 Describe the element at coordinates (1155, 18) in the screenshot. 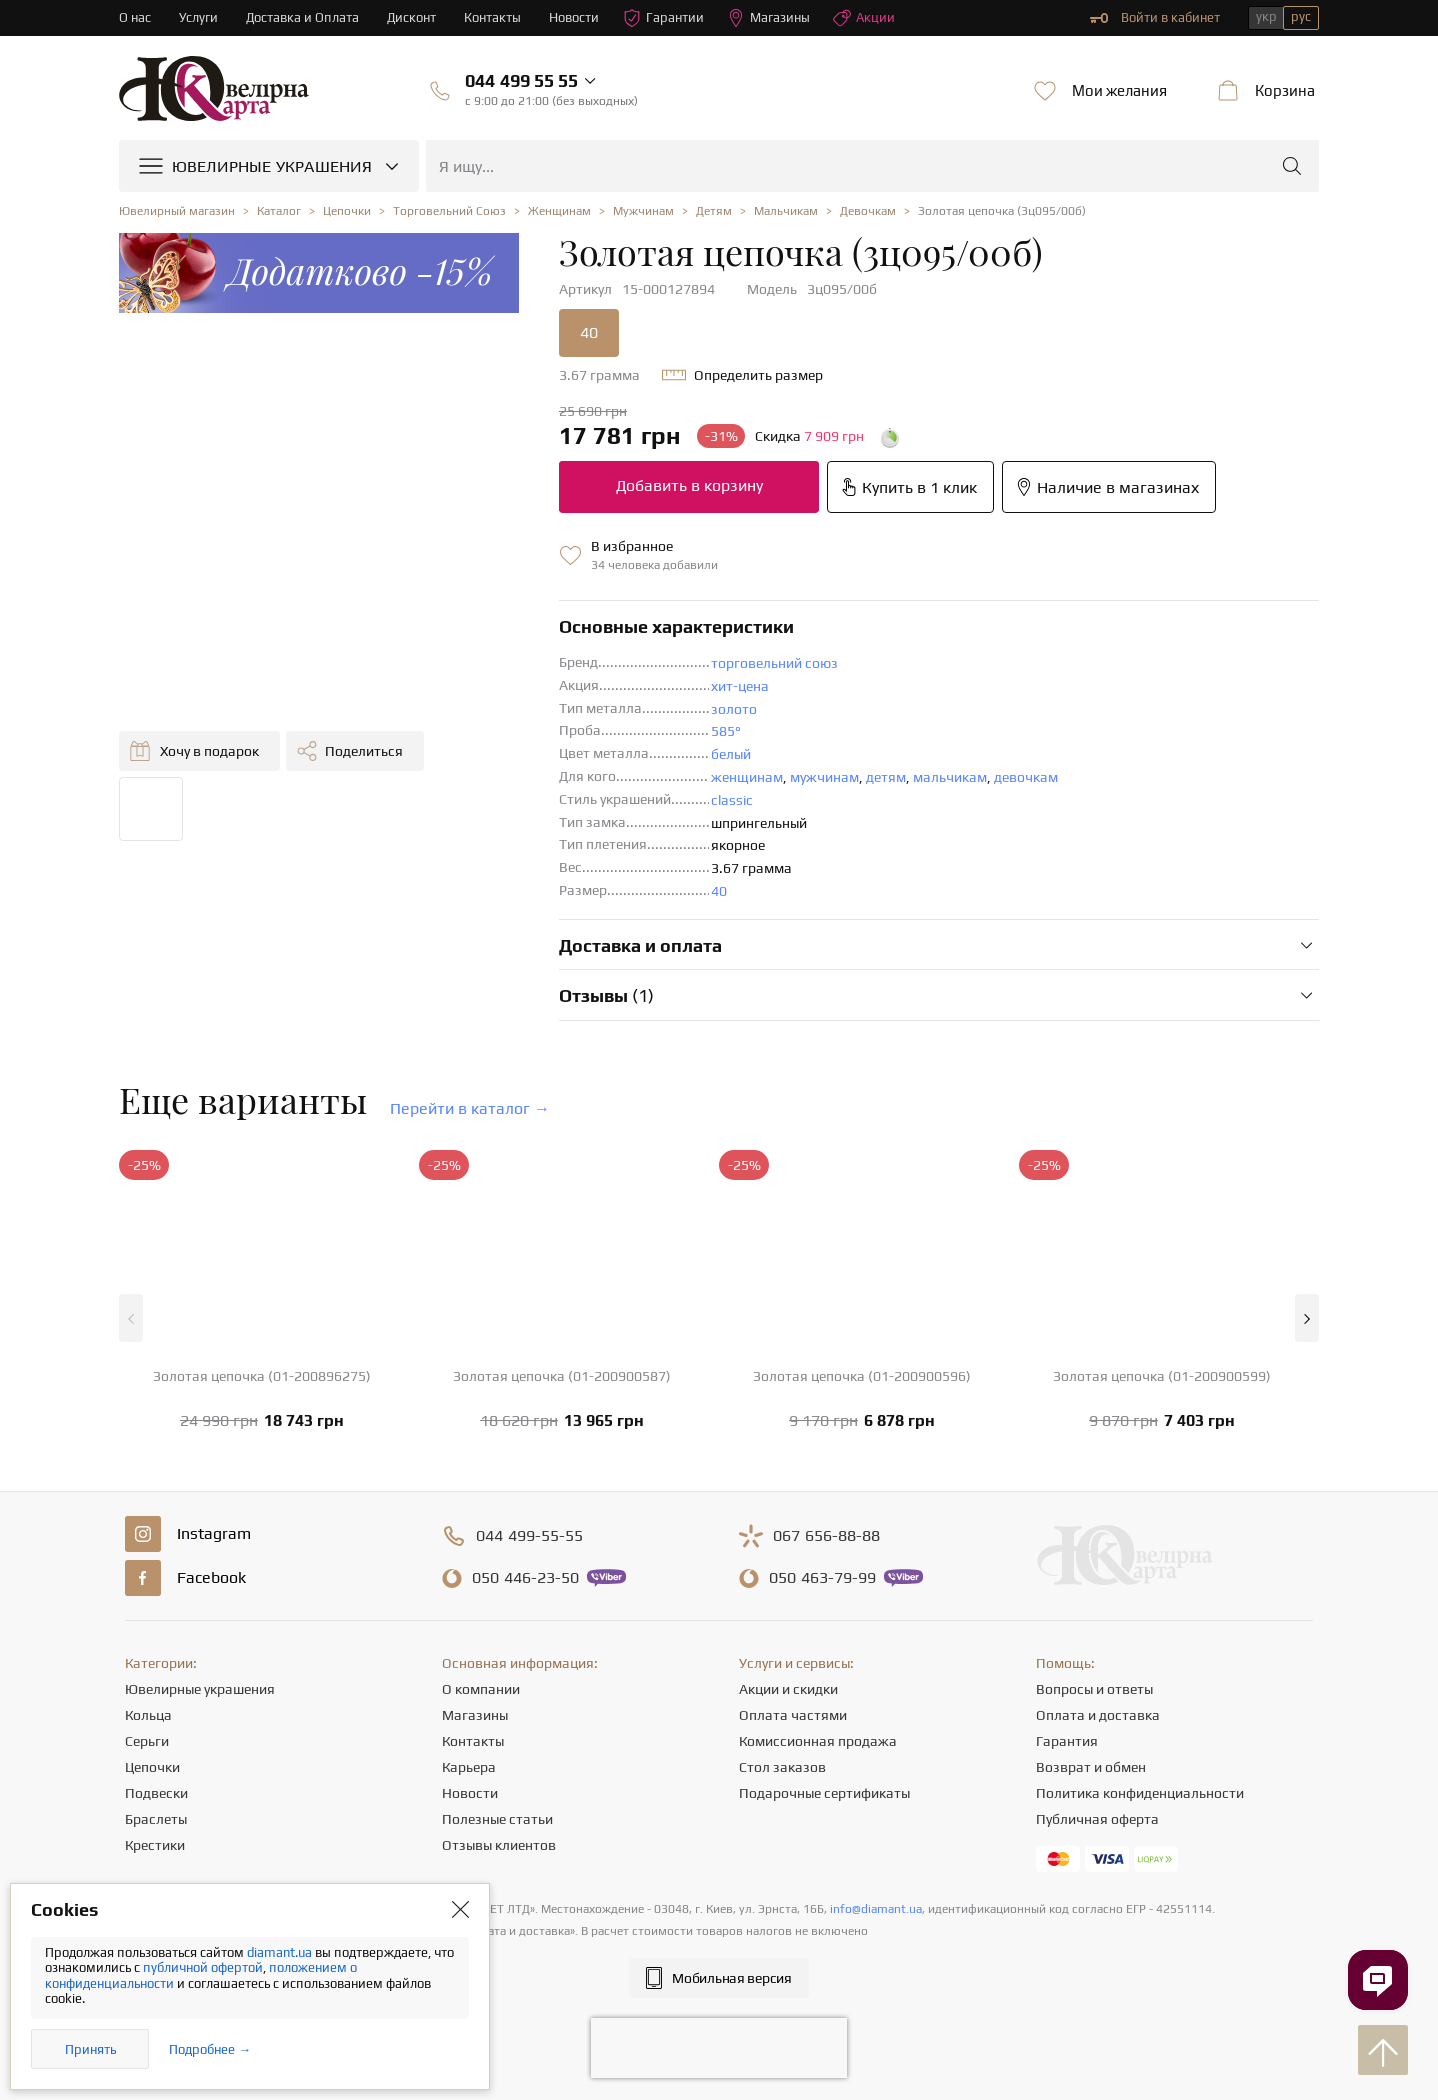

I see `Войти в кабинет` at that location.